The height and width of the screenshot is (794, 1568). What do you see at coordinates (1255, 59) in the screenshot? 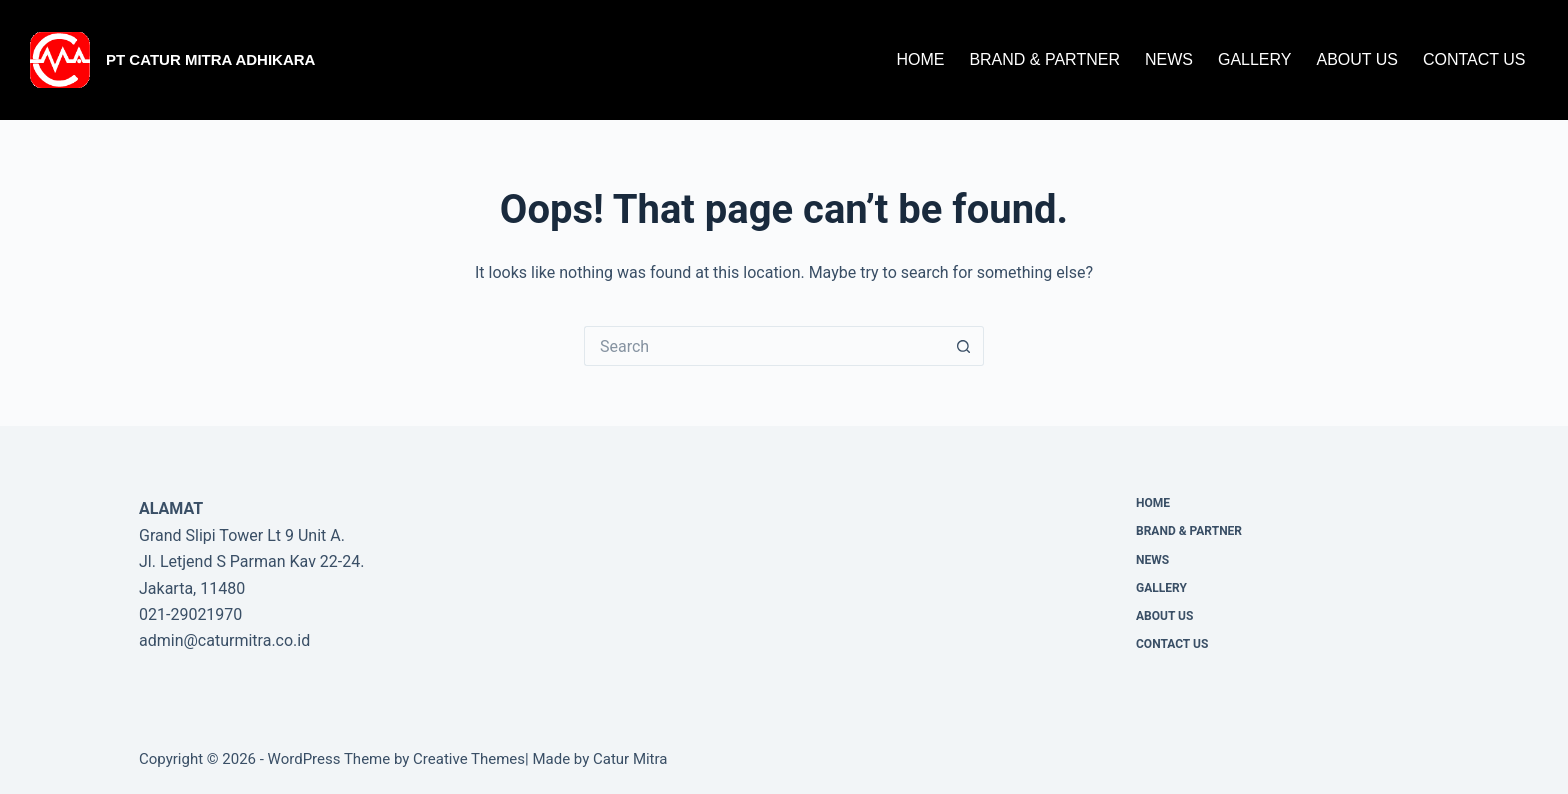
I see `Gallery` at bounding box center [1255, 59].